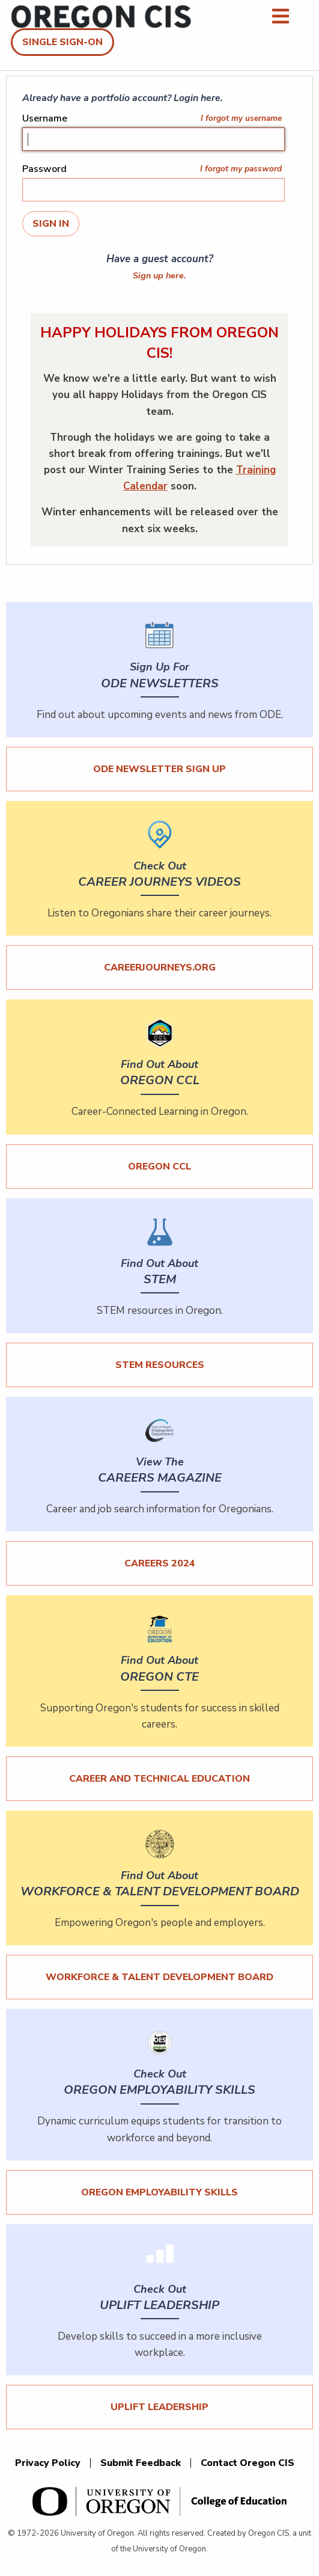  What do you see at coordinates (159, 769) in the screenshot?
I see `ODE Newsletter Sign Up` at bounding box center [159, 769].